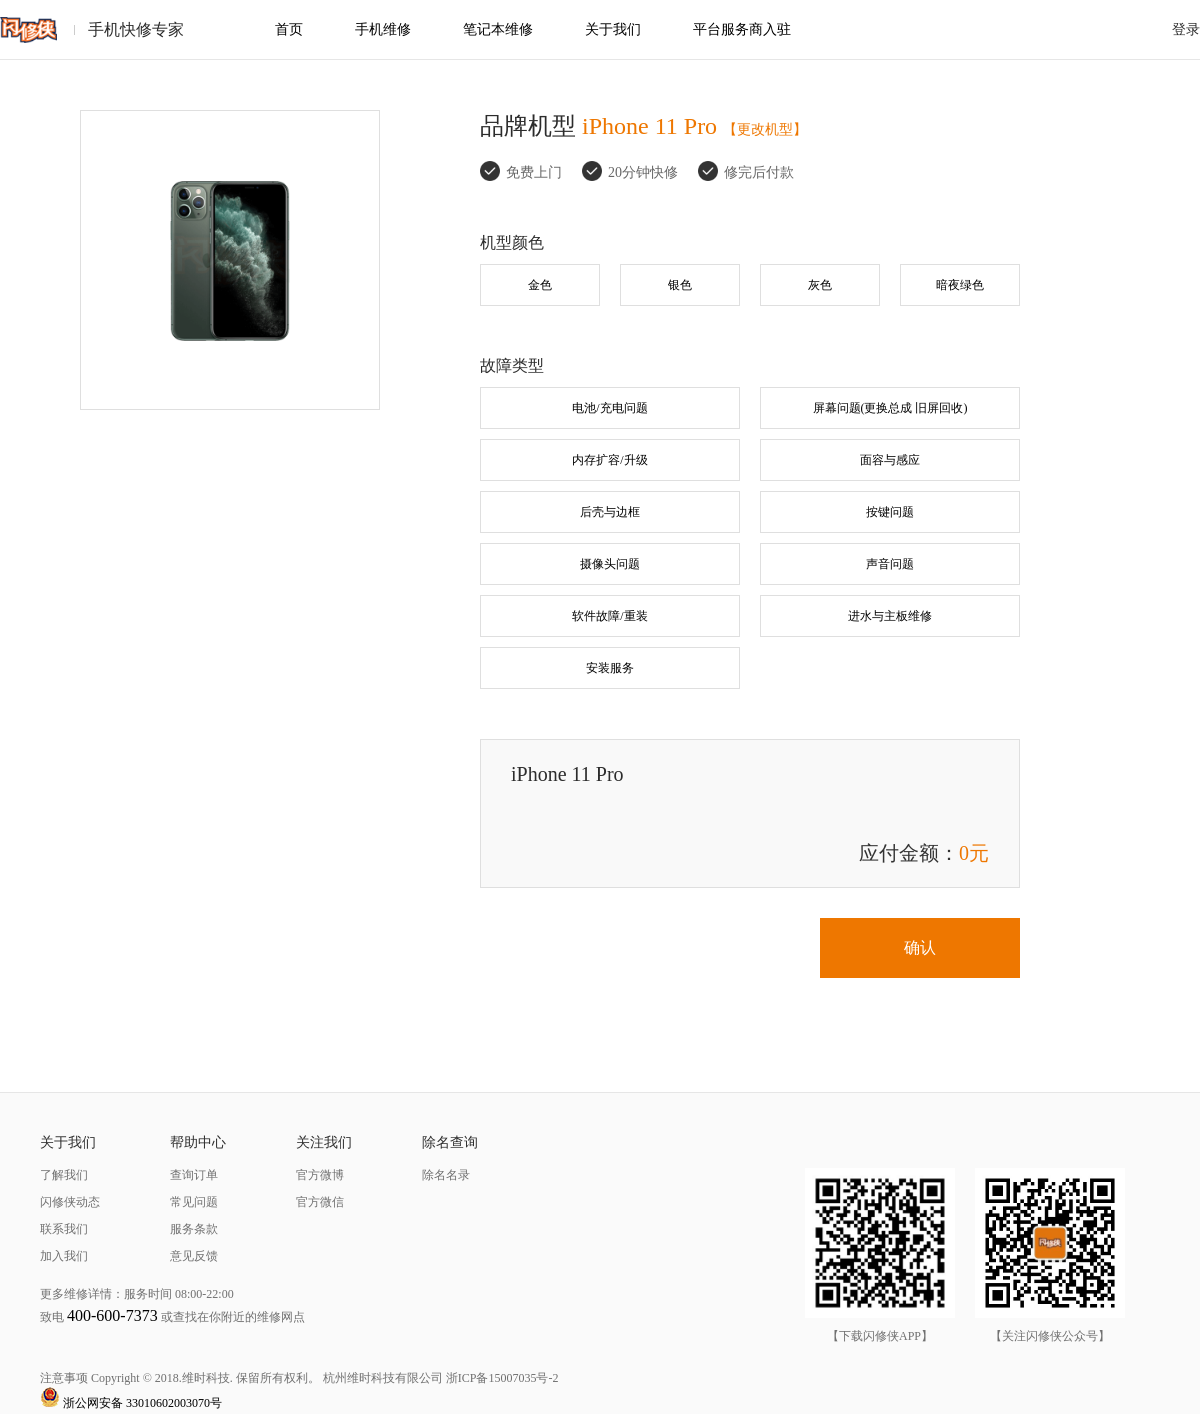 Image resolution: width=1200 pixels, height=1414 pixels. Describe the element at coordinates (70, 1202) in the screenshot. I see `闪修侠动态` at that location.